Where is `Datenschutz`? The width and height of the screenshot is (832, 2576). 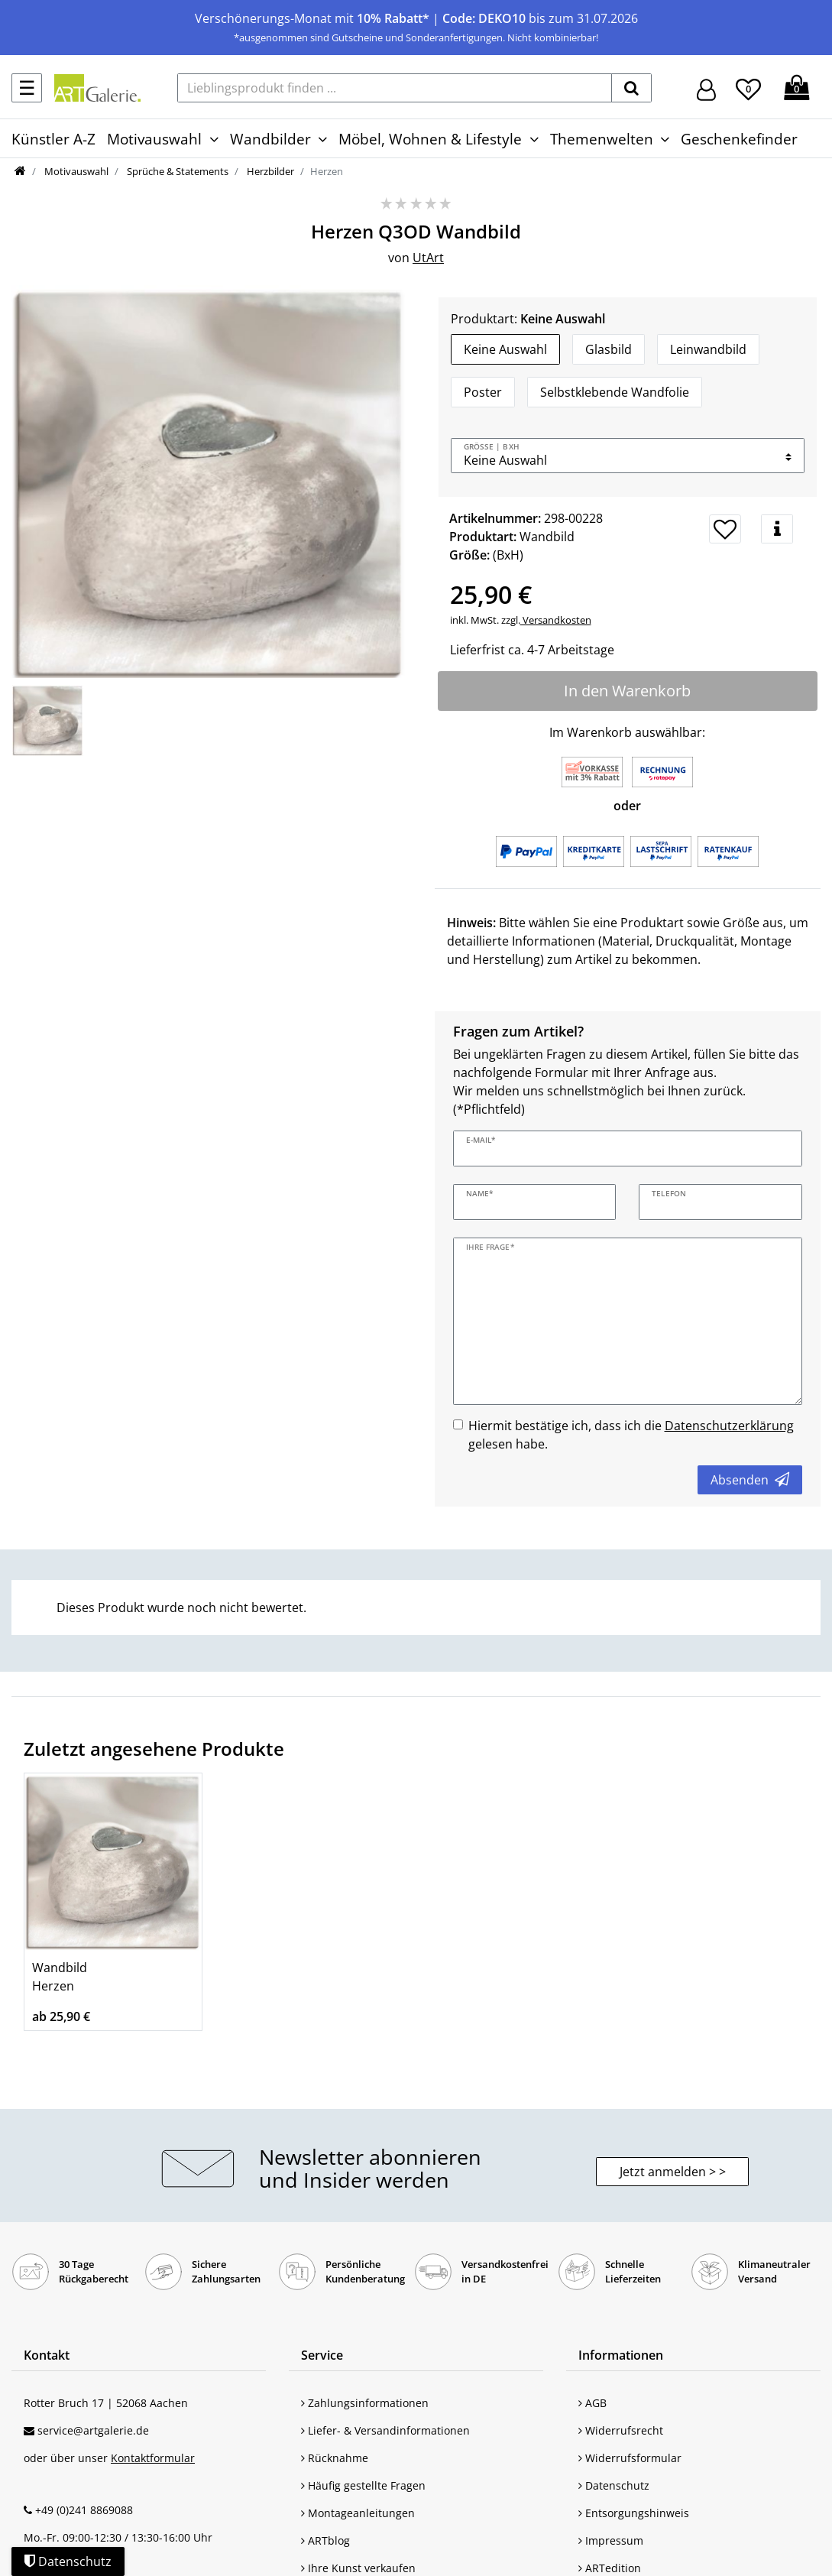
Datenschutz is located at coordinates (613, 2485).